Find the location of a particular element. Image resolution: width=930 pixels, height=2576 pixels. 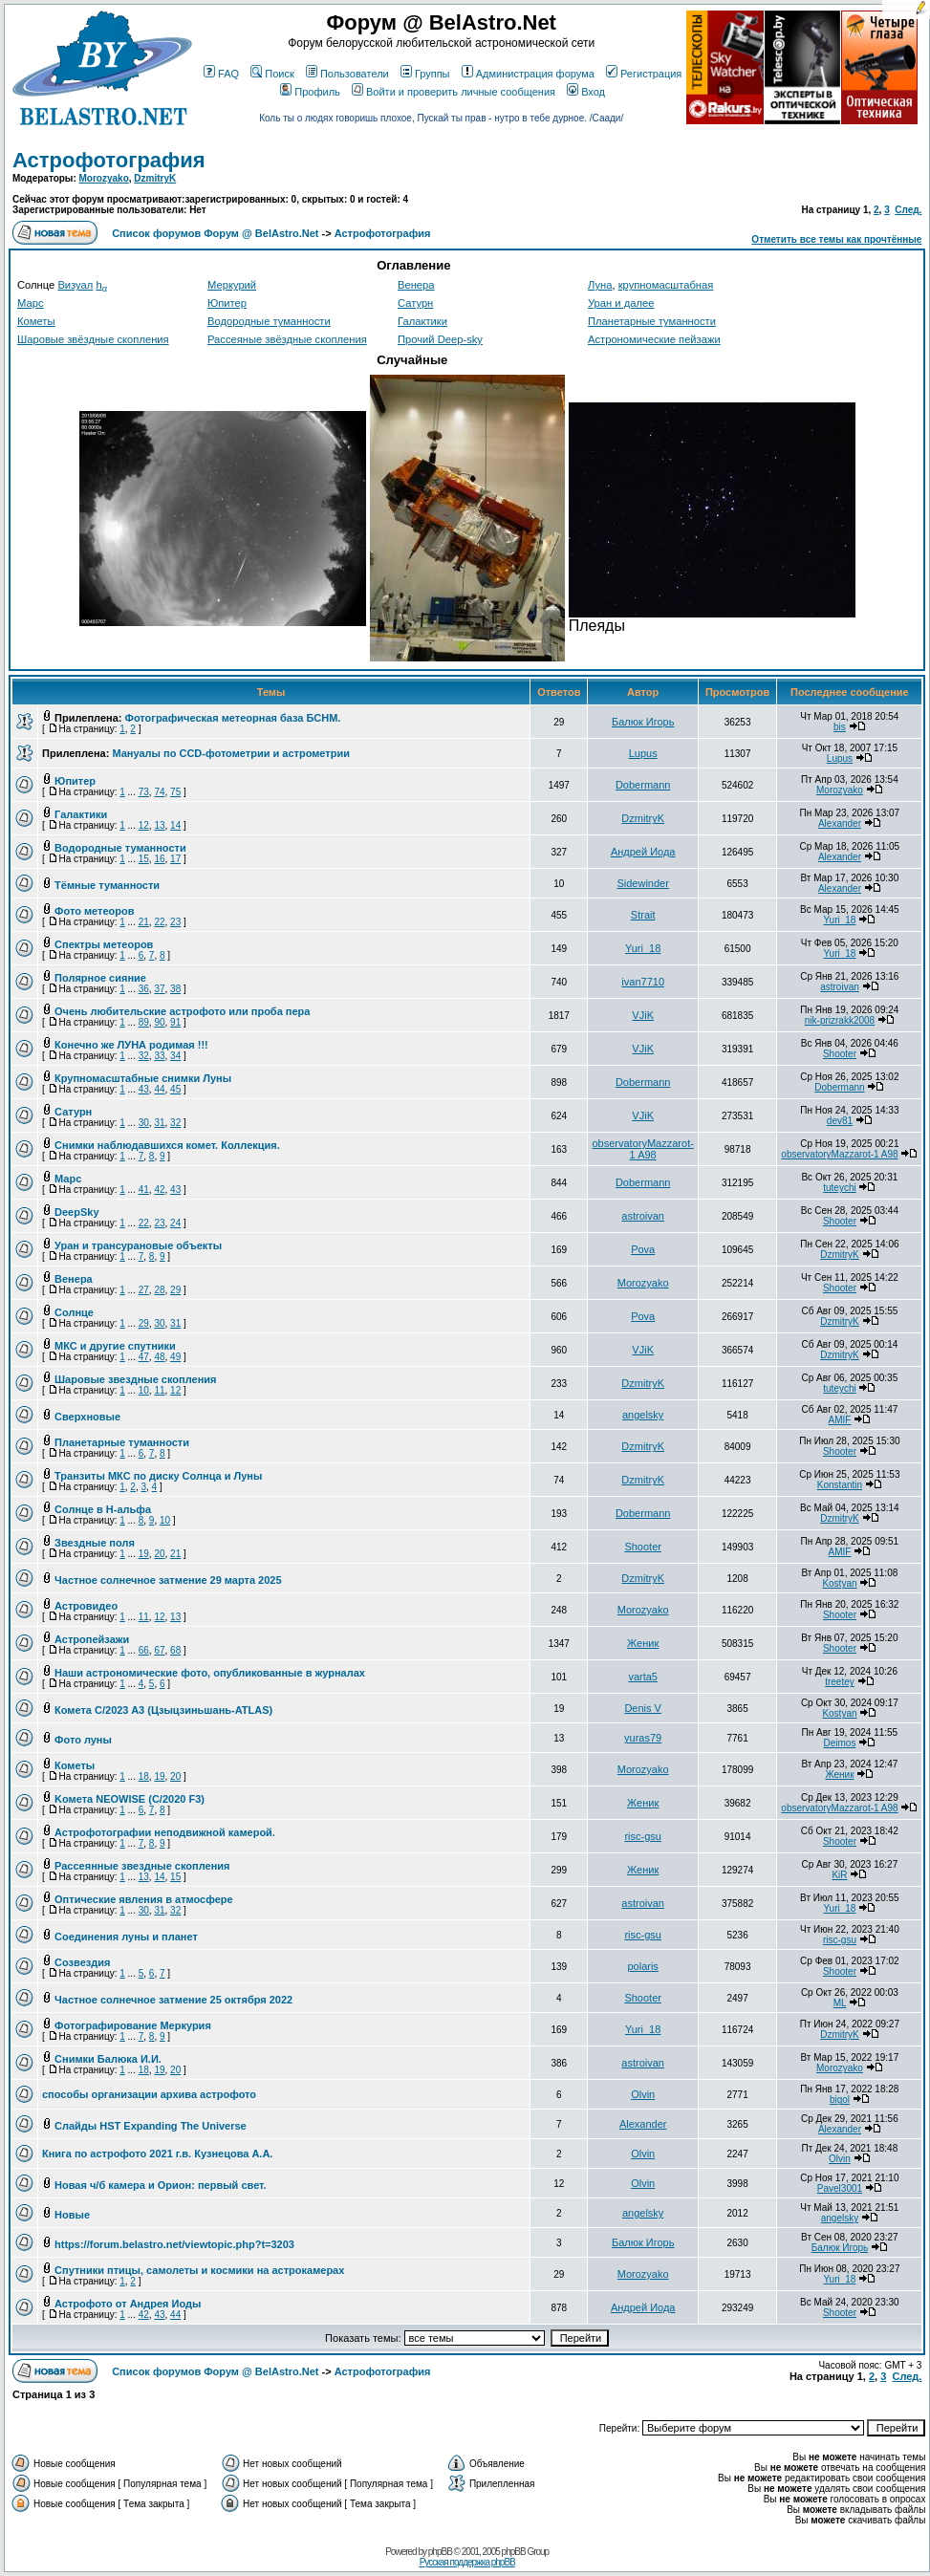

Deimos is located at coordinates (840, 1743).